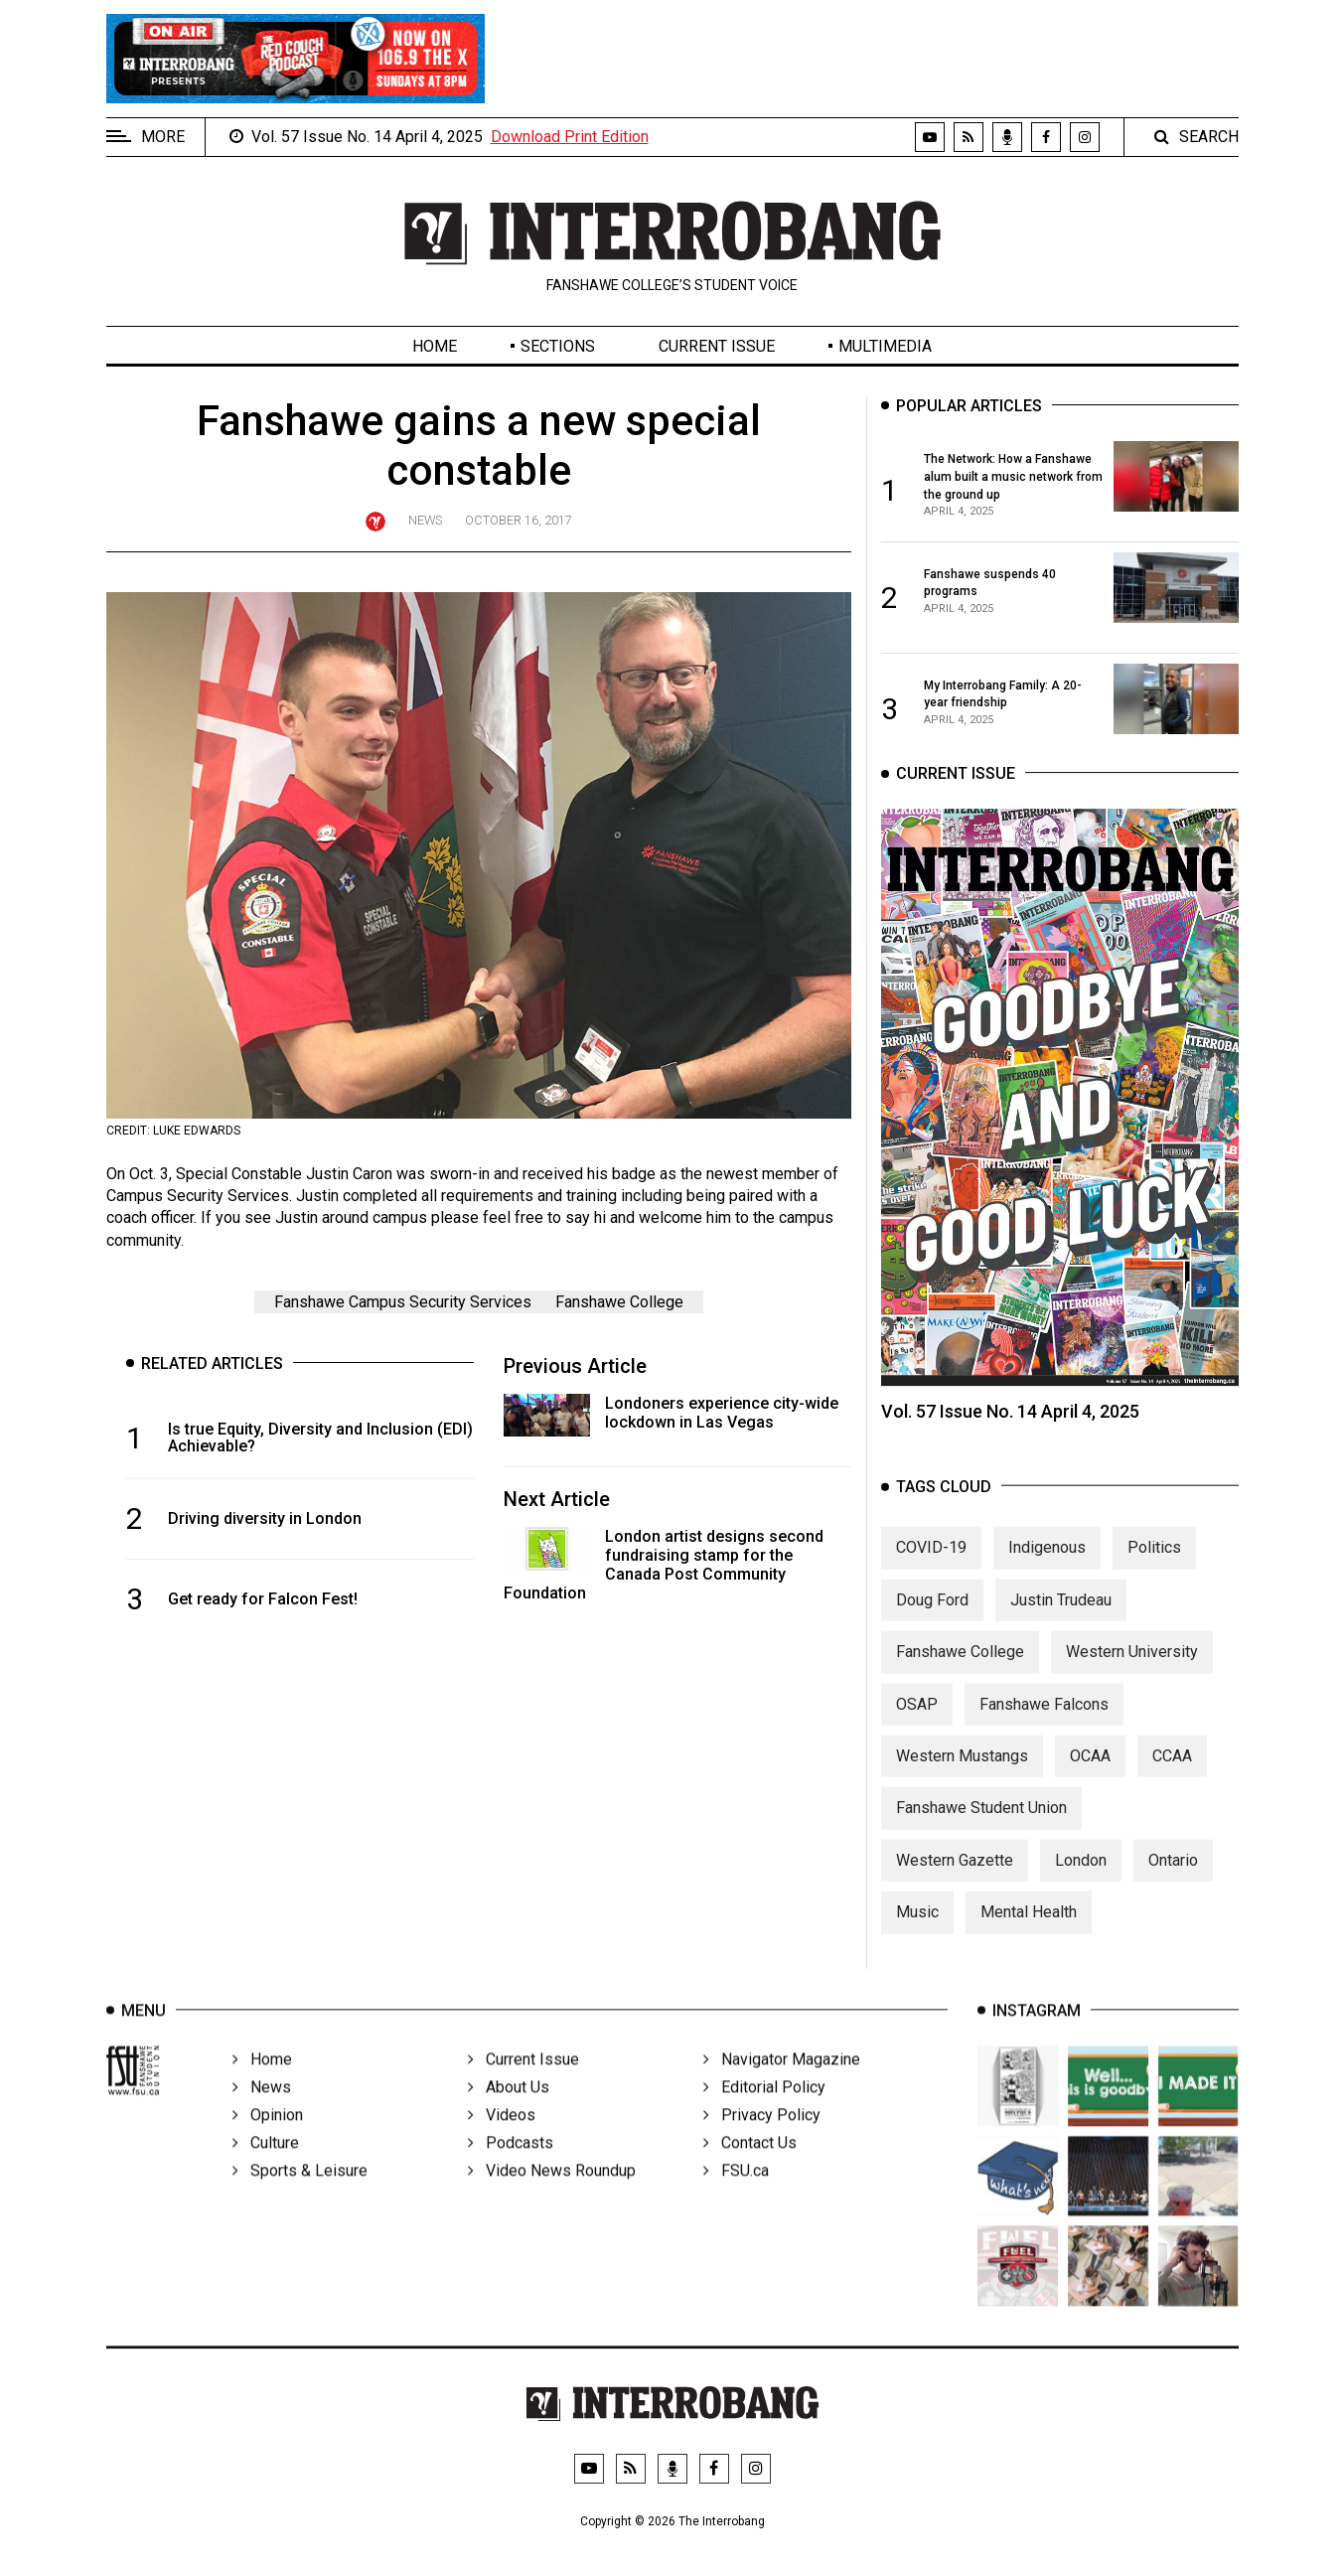  Describe the element at coordinates (425, 520) in the screenshot. I see `News` at that location.